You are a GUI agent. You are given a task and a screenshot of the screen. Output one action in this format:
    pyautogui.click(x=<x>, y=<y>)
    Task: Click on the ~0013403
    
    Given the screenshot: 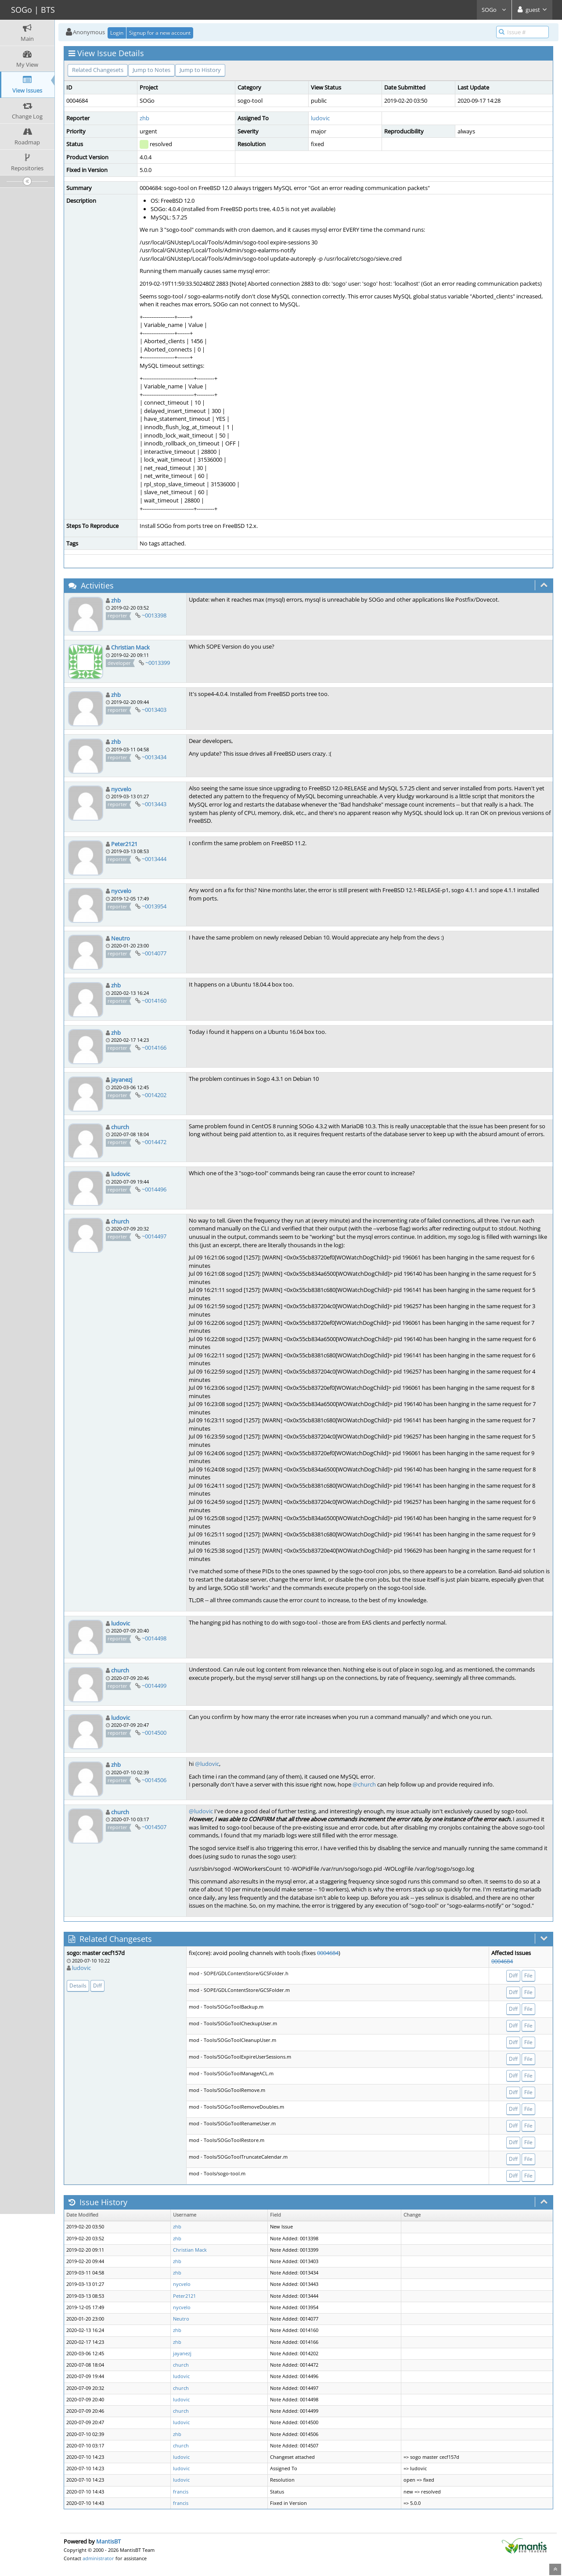 What is the action you would take?
    pyautogui.click(x=154, y=710)
    